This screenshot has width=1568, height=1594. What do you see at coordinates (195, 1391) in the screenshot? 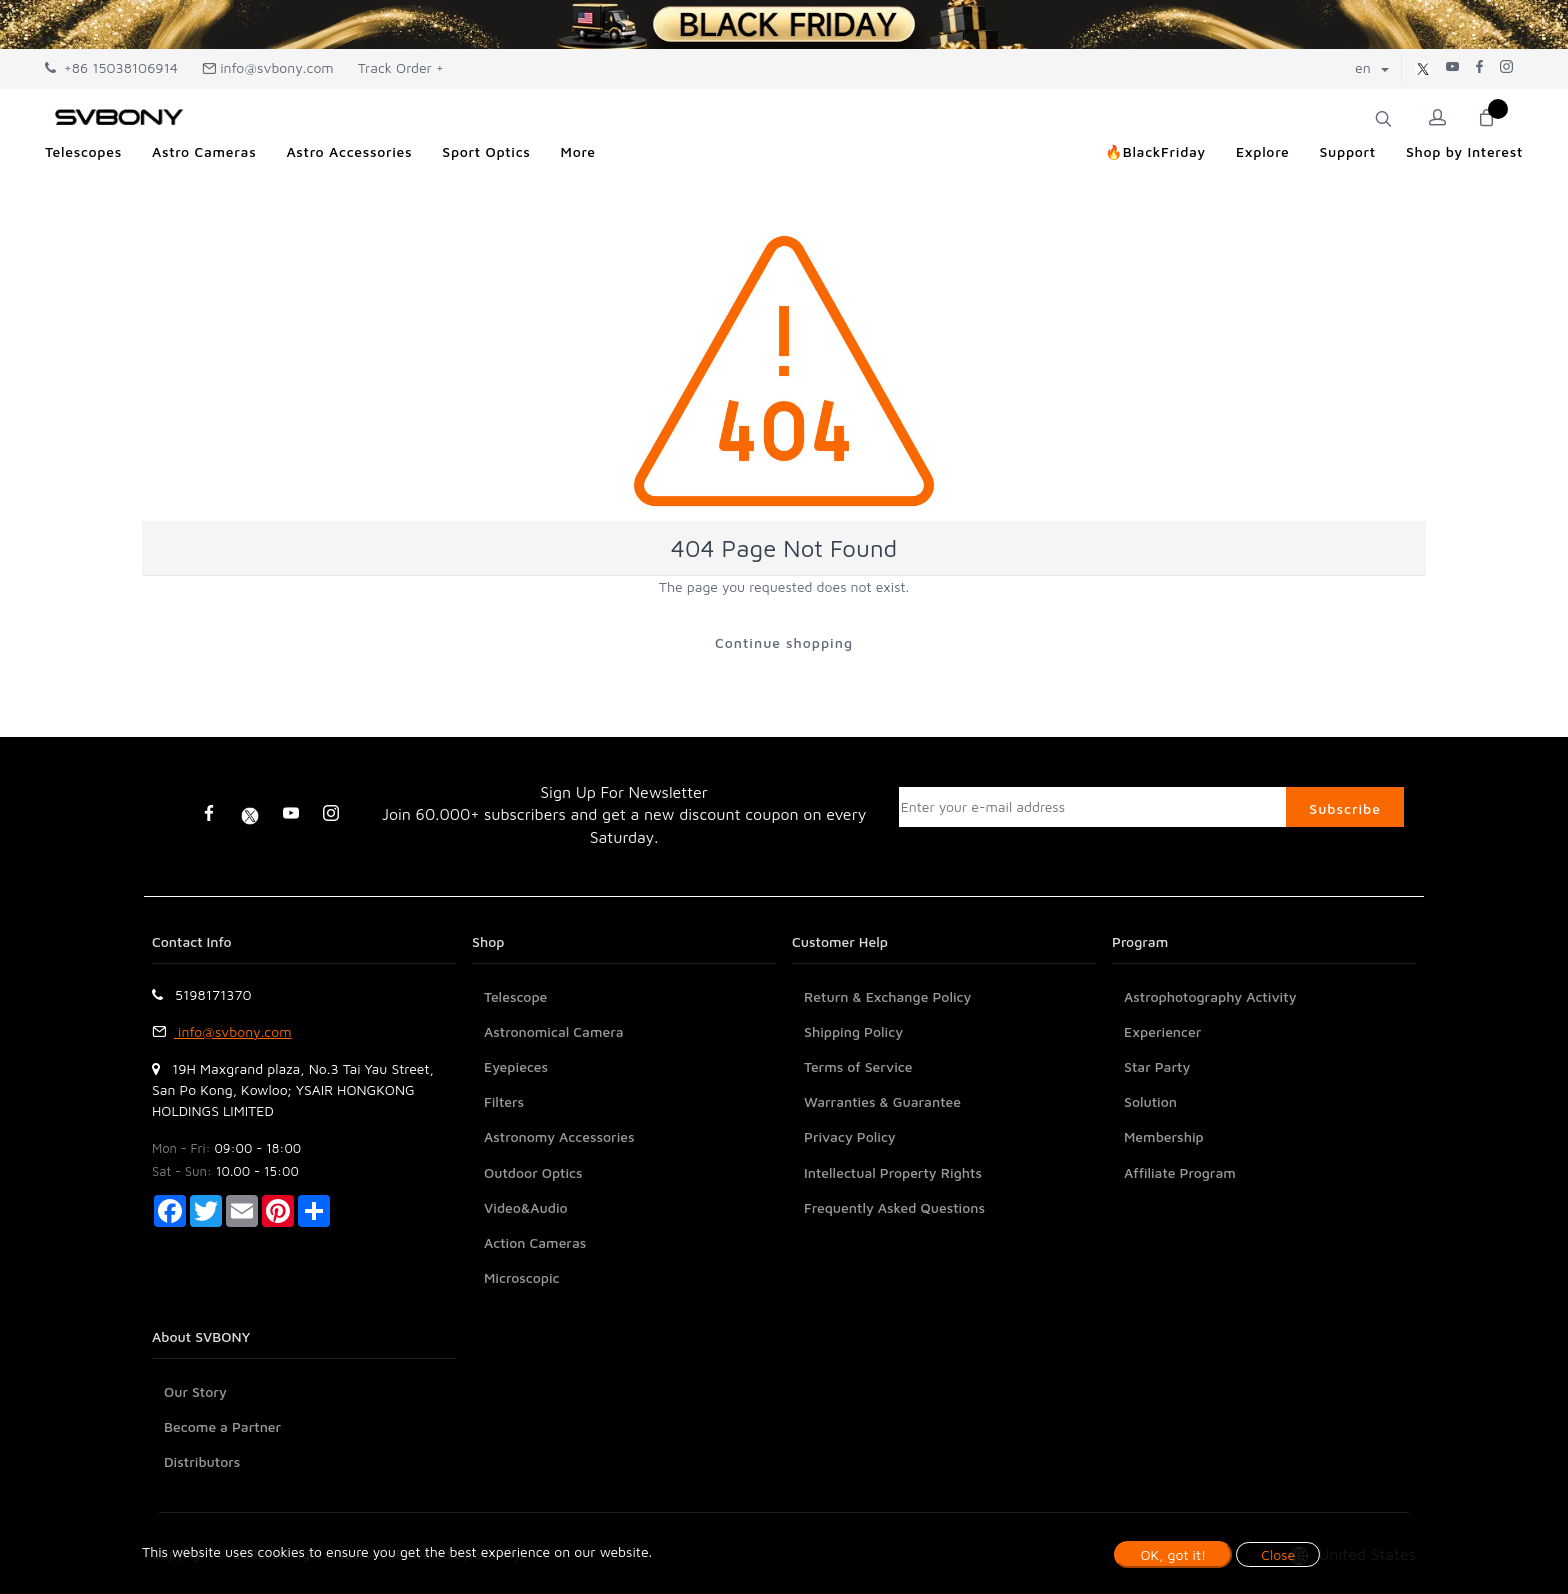
I see `Our Story` at bounding box center [195, 1391].